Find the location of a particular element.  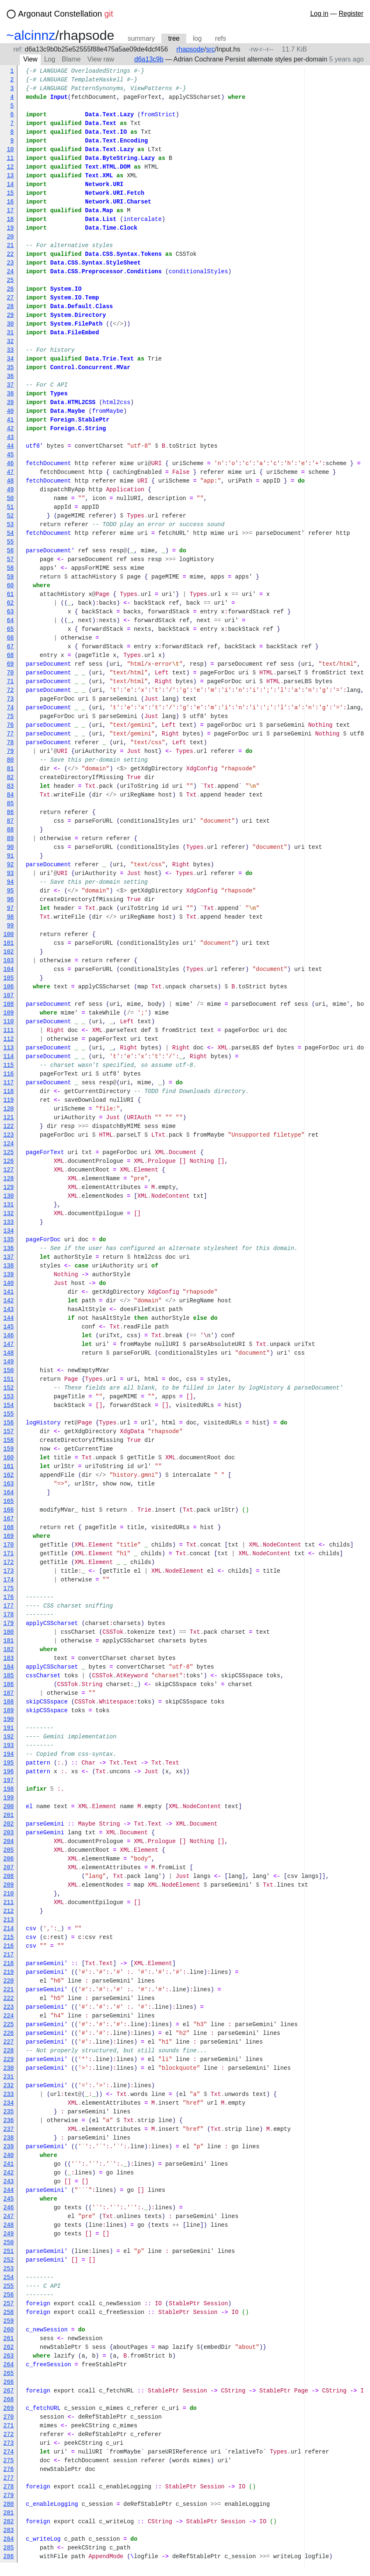

129 is located at coordinates (8, 1187).